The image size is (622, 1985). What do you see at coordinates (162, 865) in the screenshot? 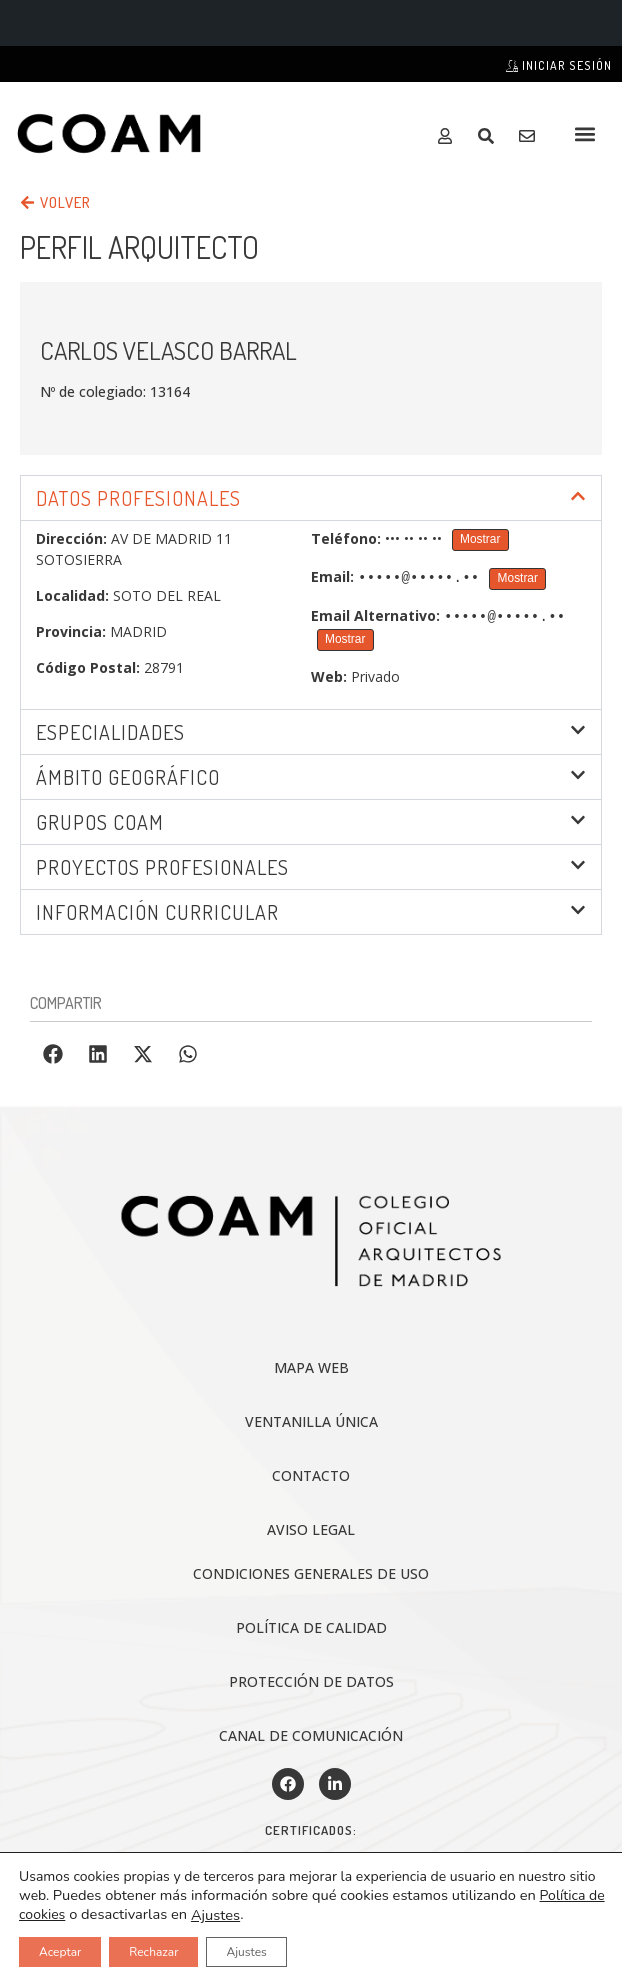
I see `Proyectos profesionales` at bounding box center [162, 865].